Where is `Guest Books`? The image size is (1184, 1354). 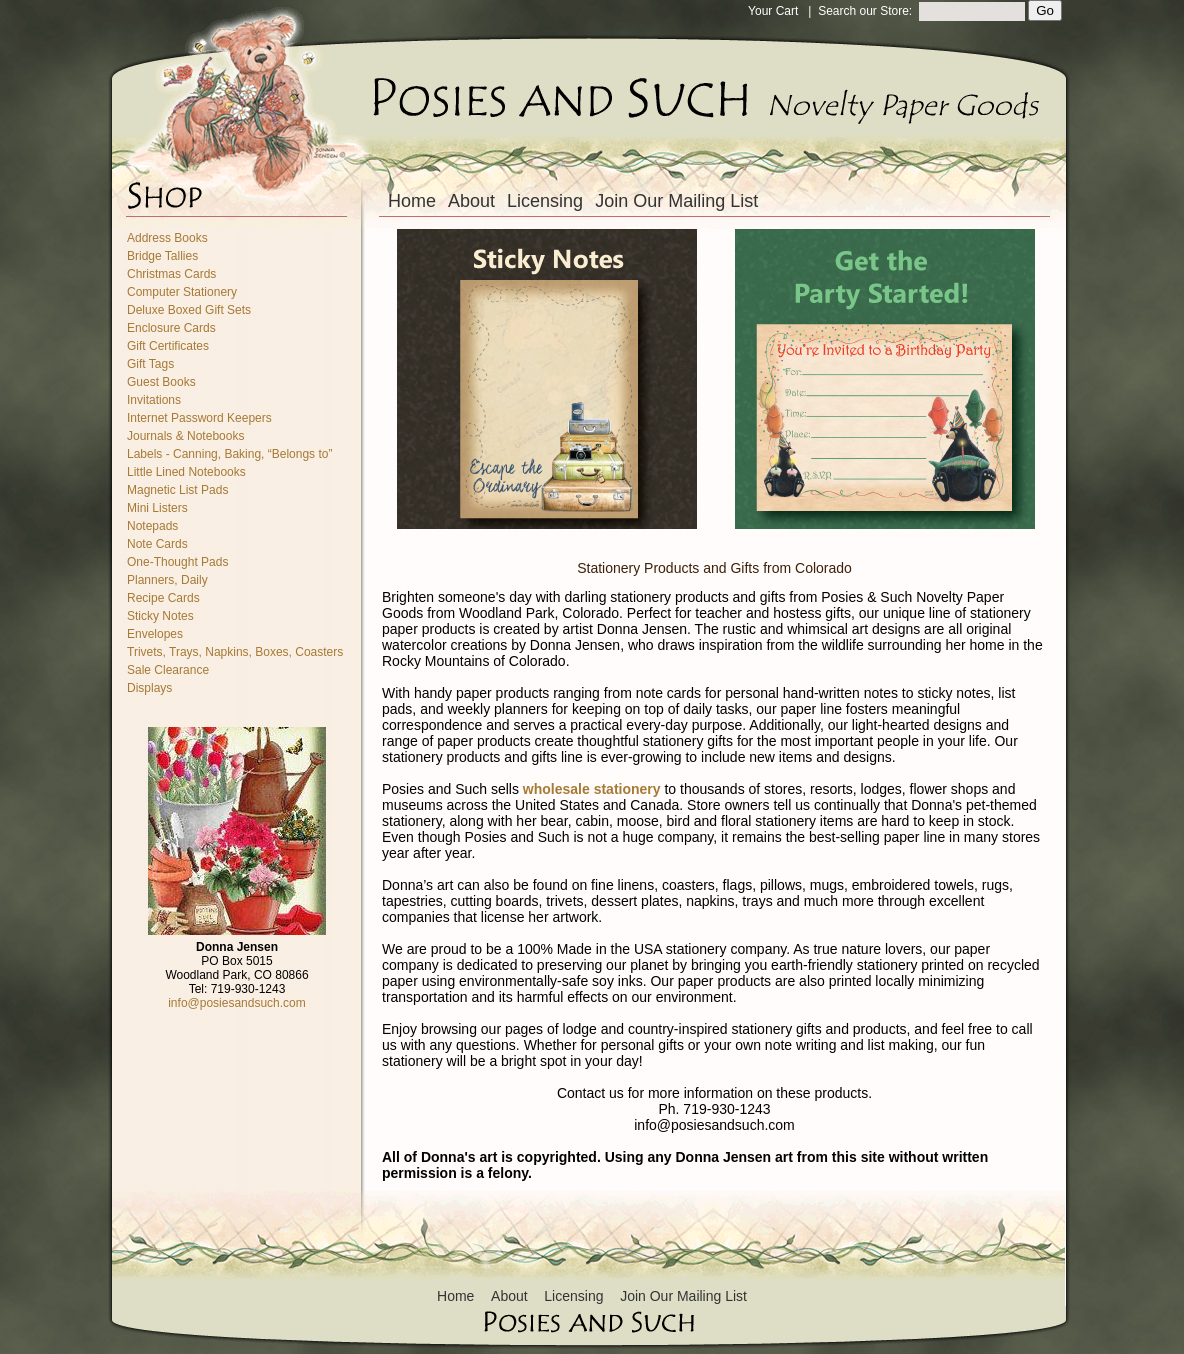
Guest Books is located at coordinates (161, 382).